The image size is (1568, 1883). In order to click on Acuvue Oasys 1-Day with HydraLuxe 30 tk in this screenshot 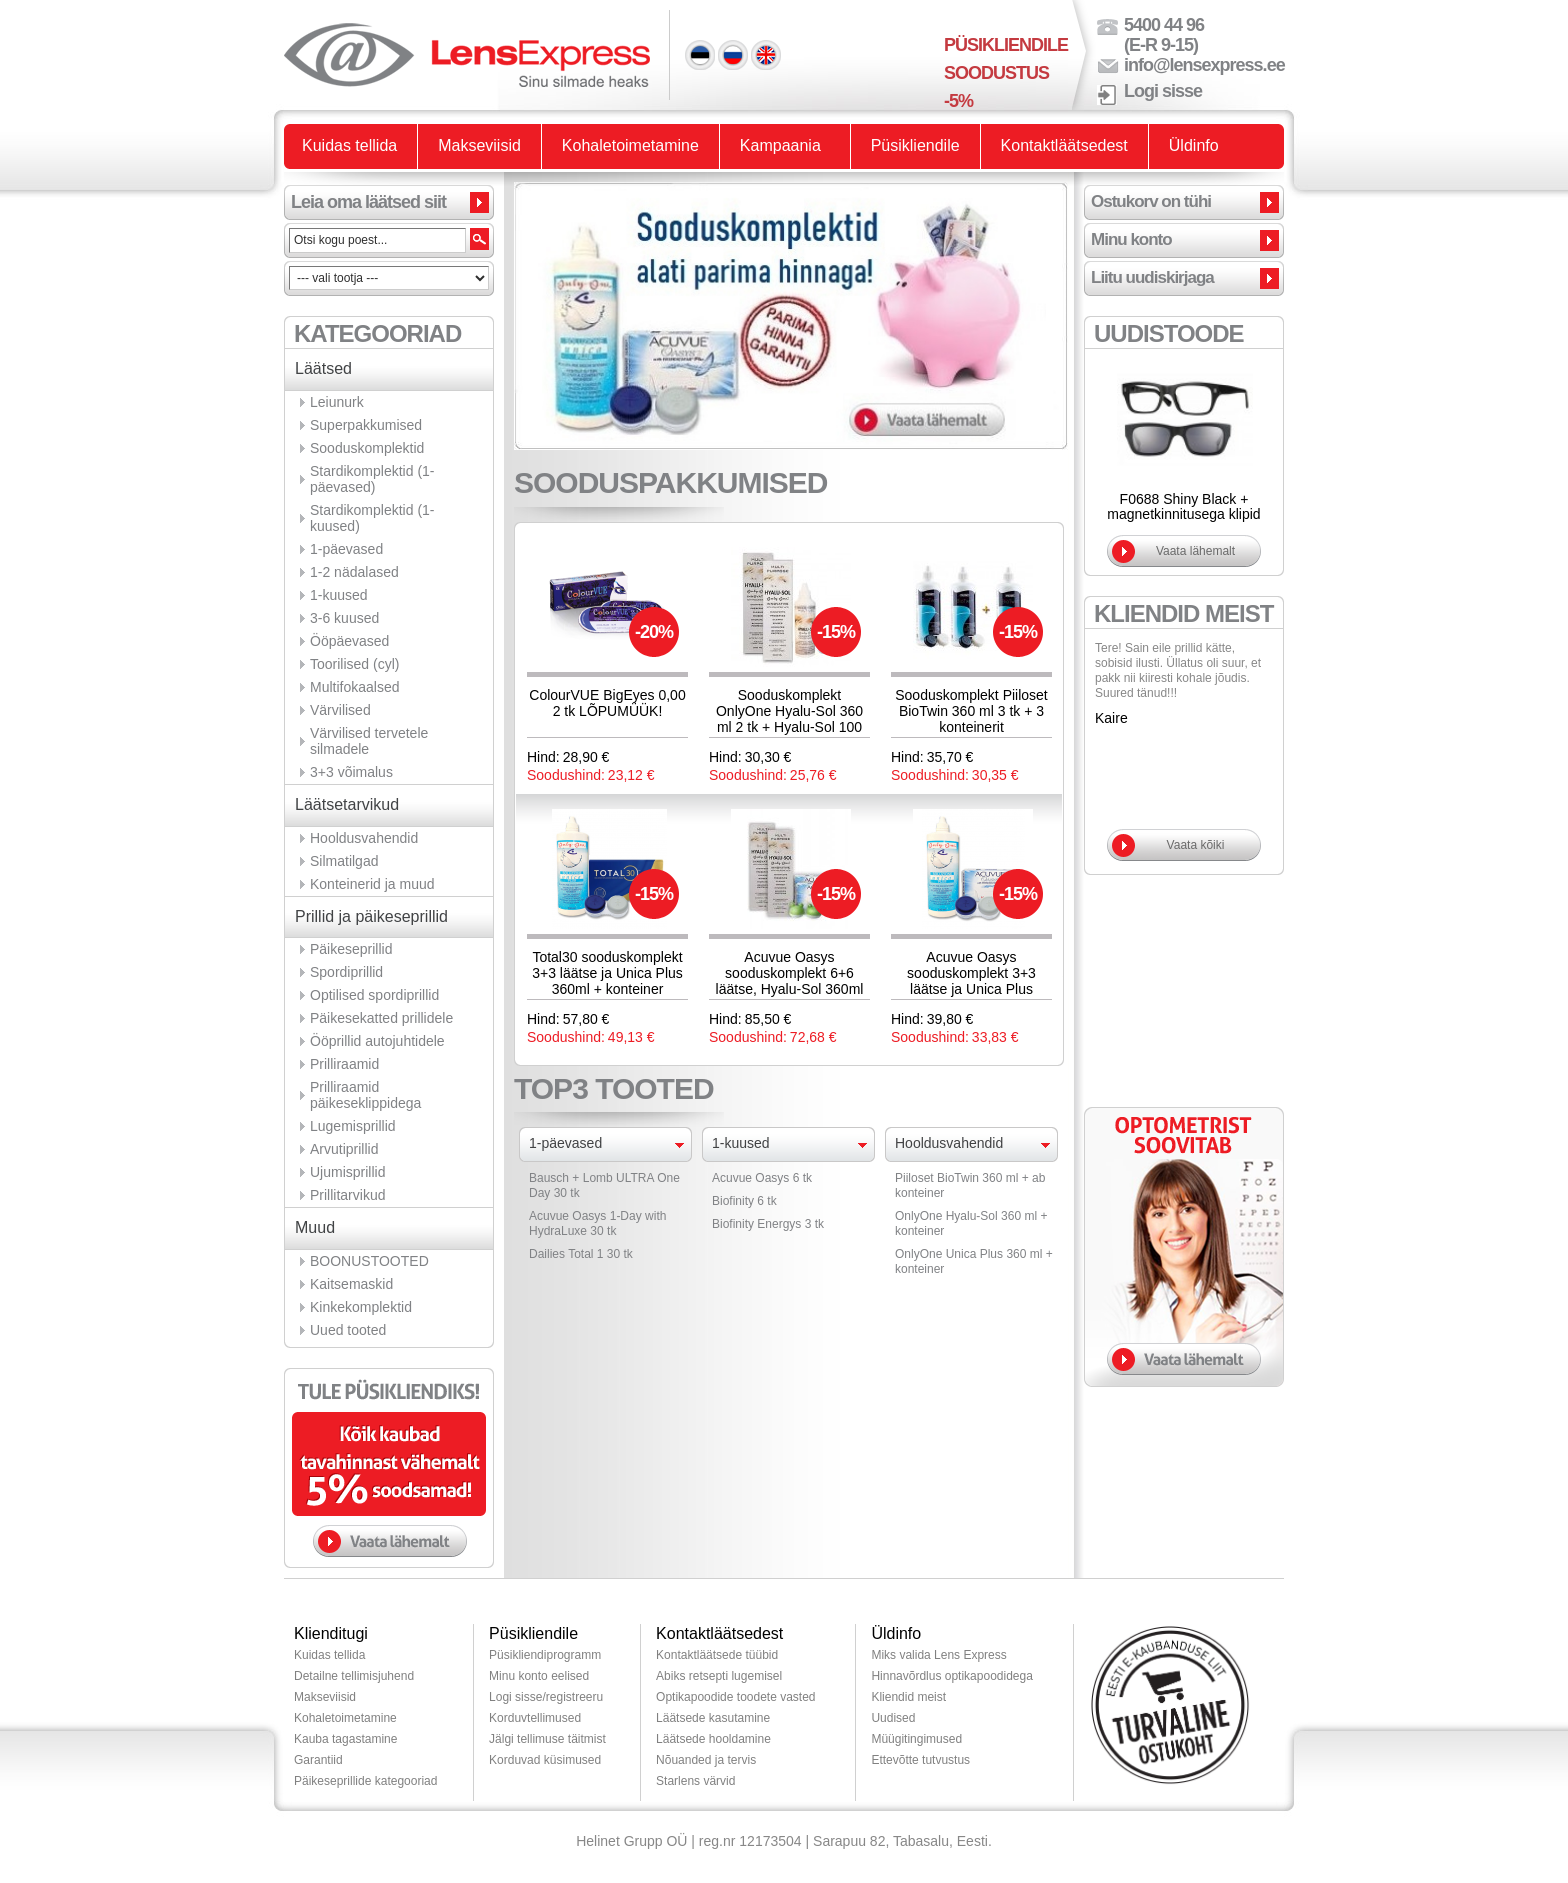, I will do `click(597, 1223)`.